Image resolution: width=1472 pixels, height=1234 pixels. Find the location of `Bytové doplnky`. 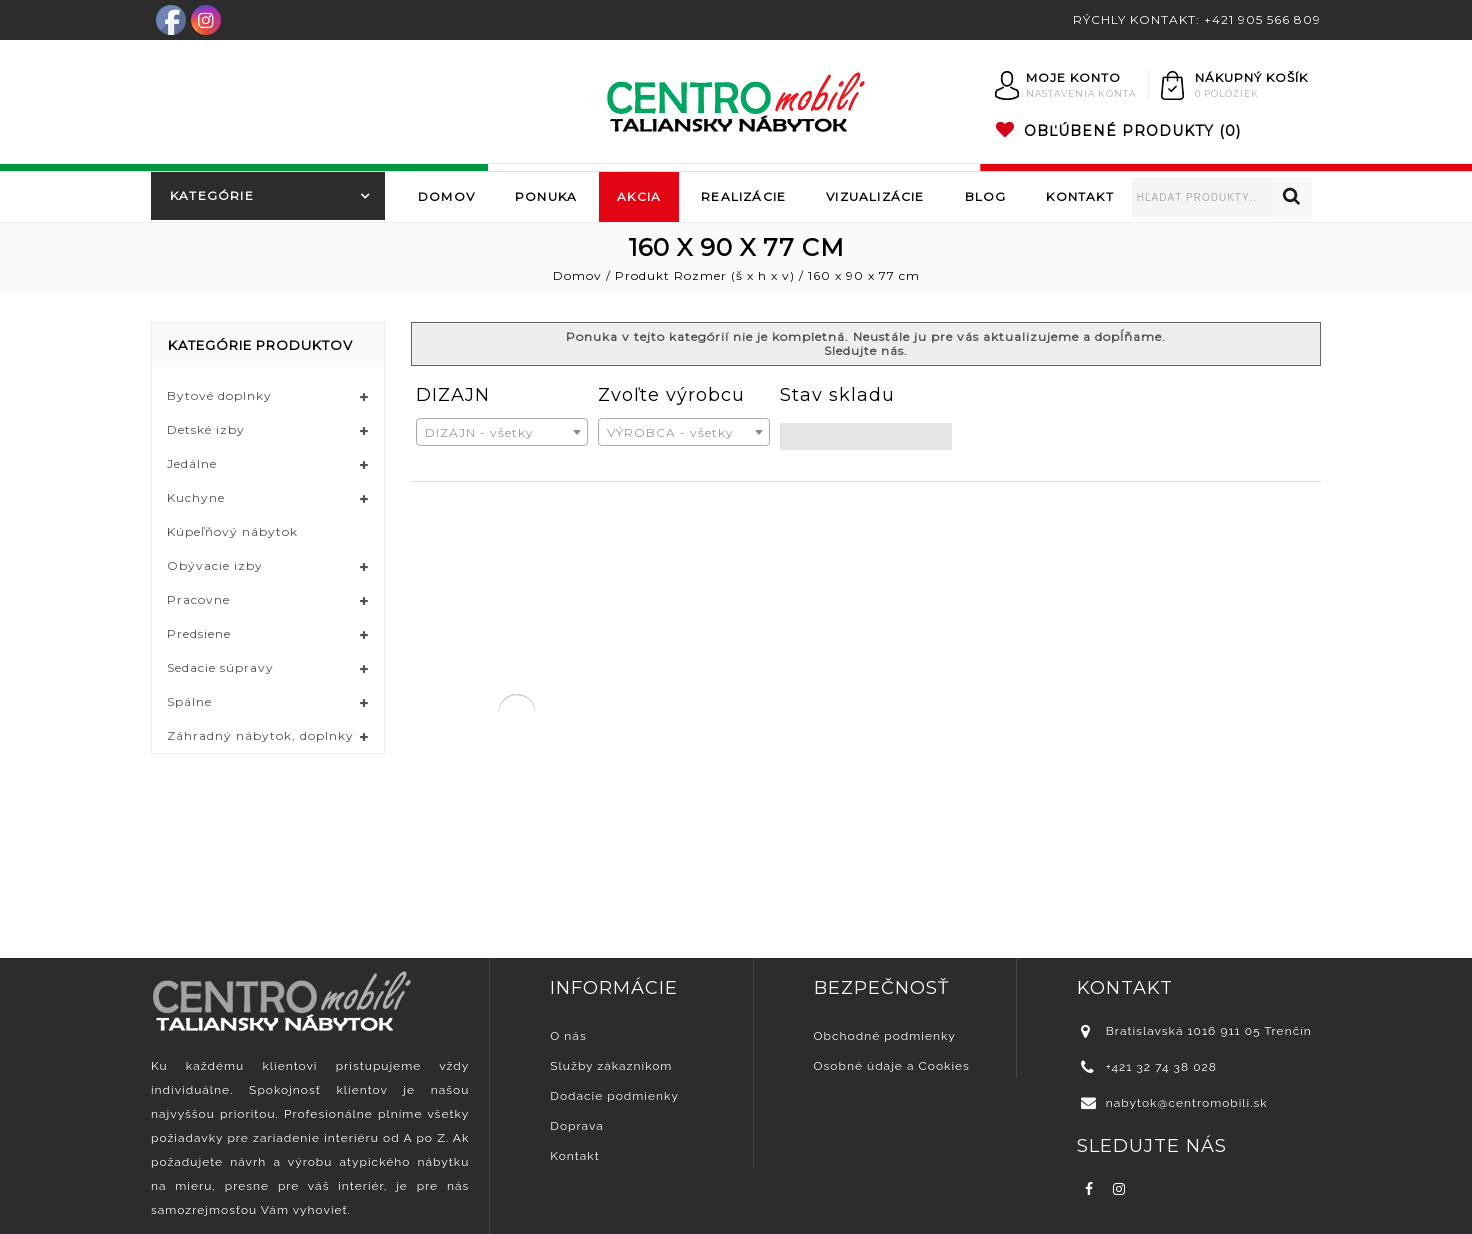

Bytové doplnky is located at coordinates (219, 395).